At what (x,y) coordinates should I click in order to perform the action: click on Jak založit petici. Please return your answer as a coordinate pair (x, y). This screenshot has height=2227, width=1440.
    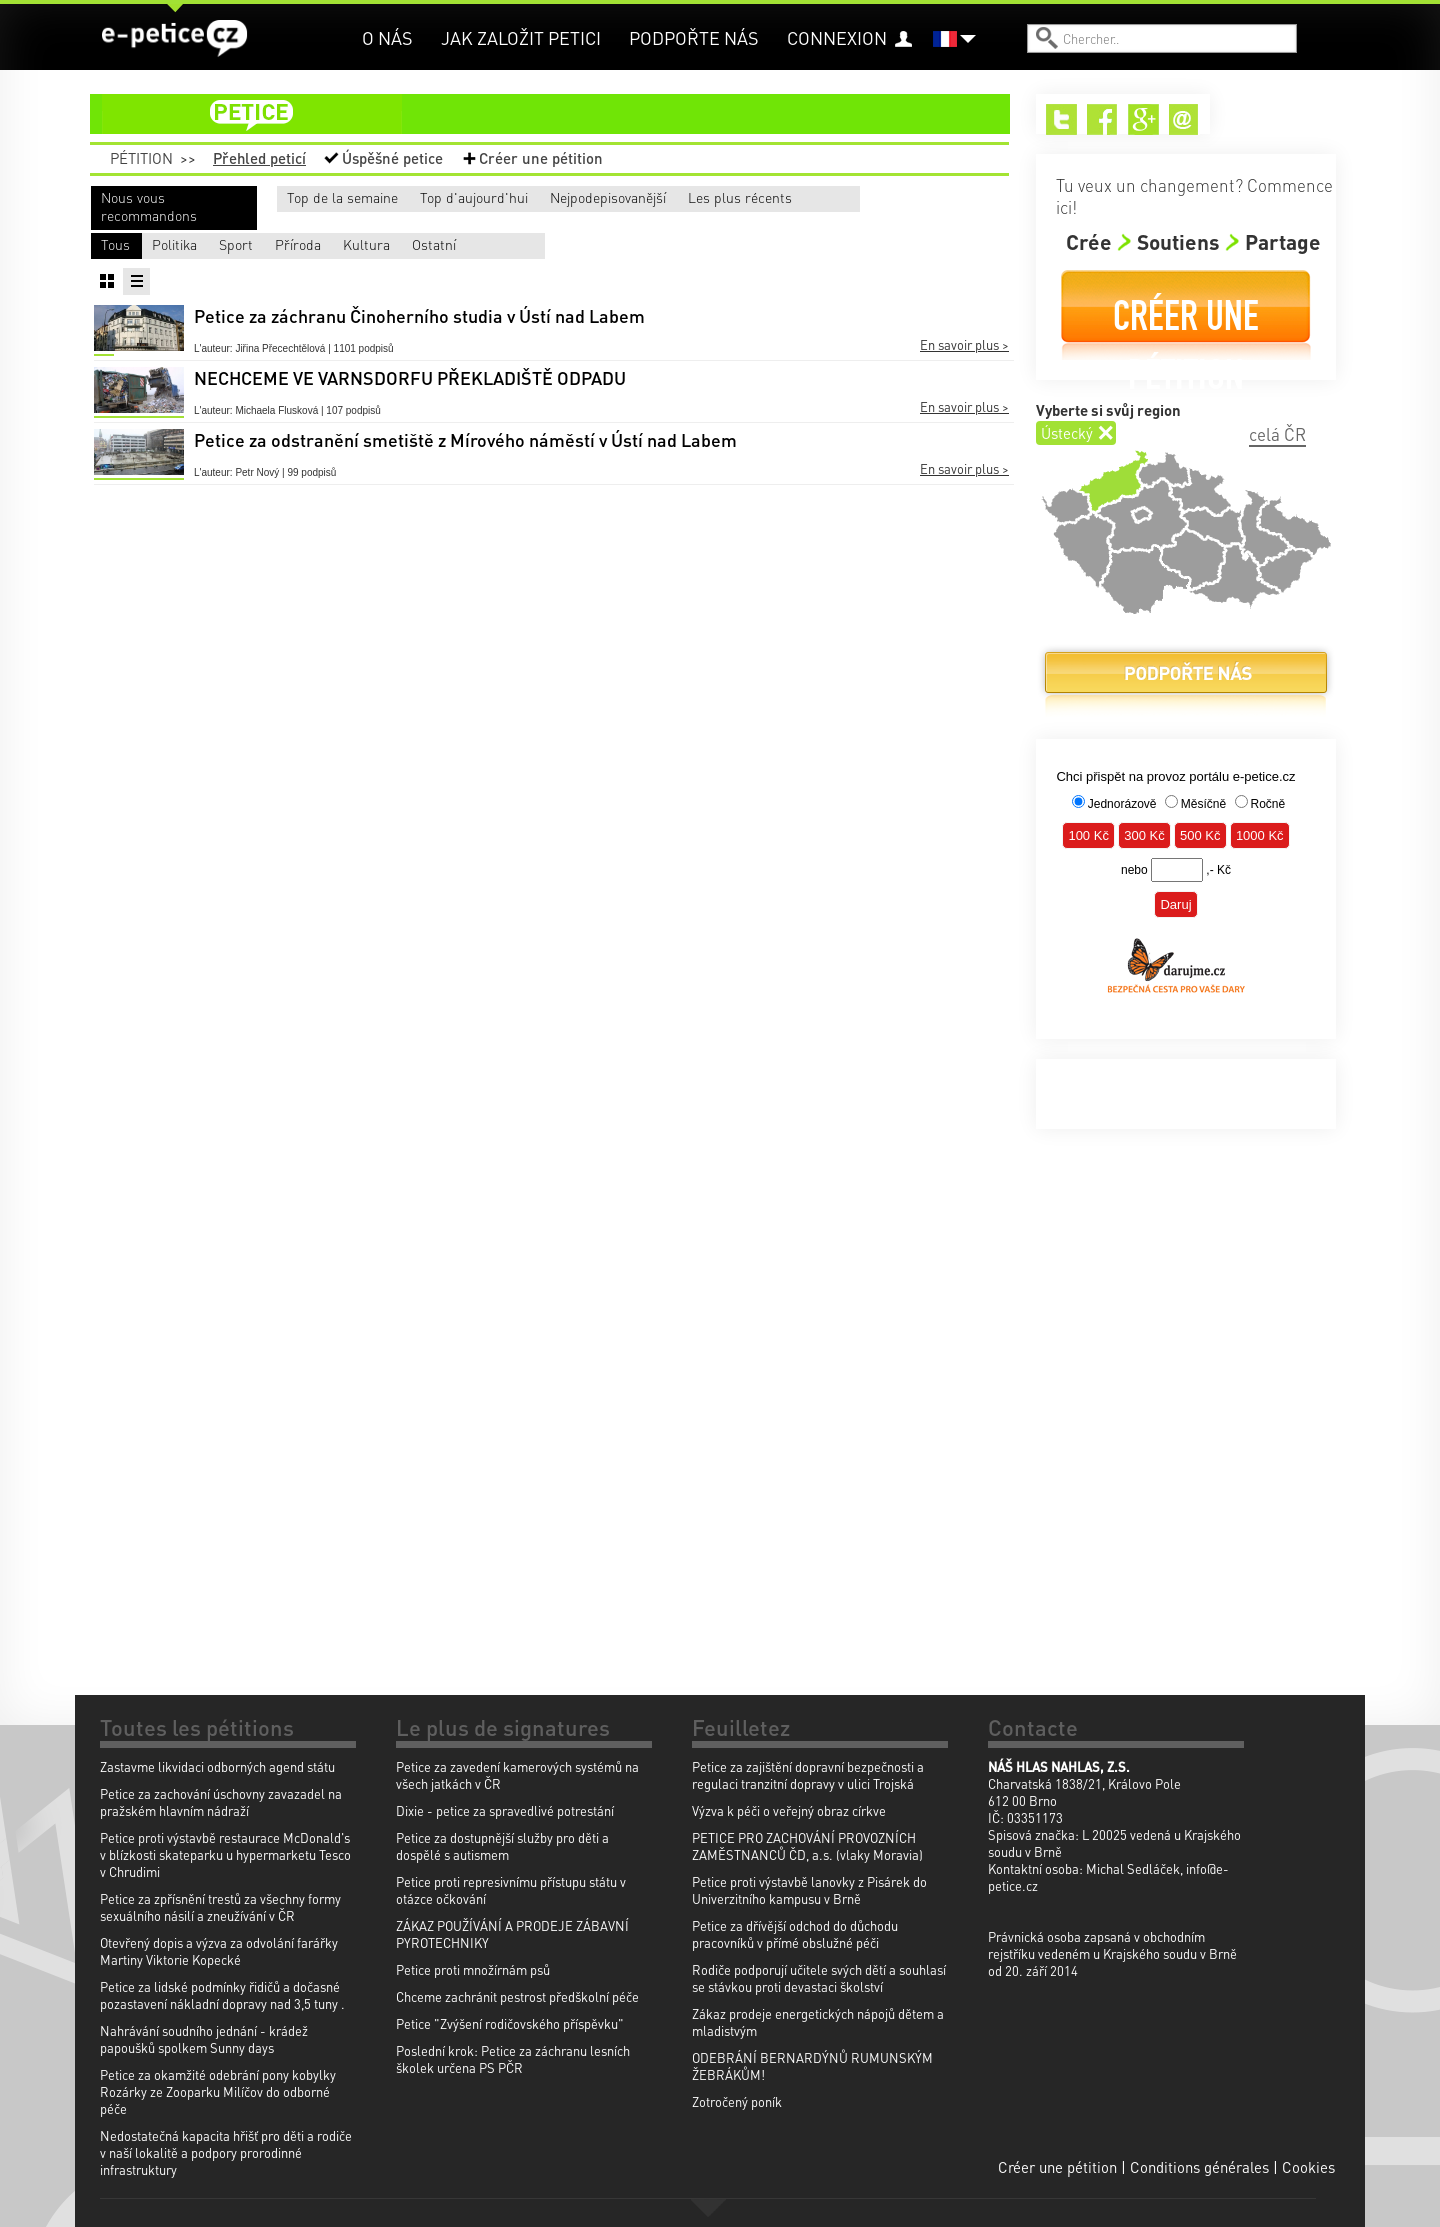
    Looking at the image, I should click on (521, 37).